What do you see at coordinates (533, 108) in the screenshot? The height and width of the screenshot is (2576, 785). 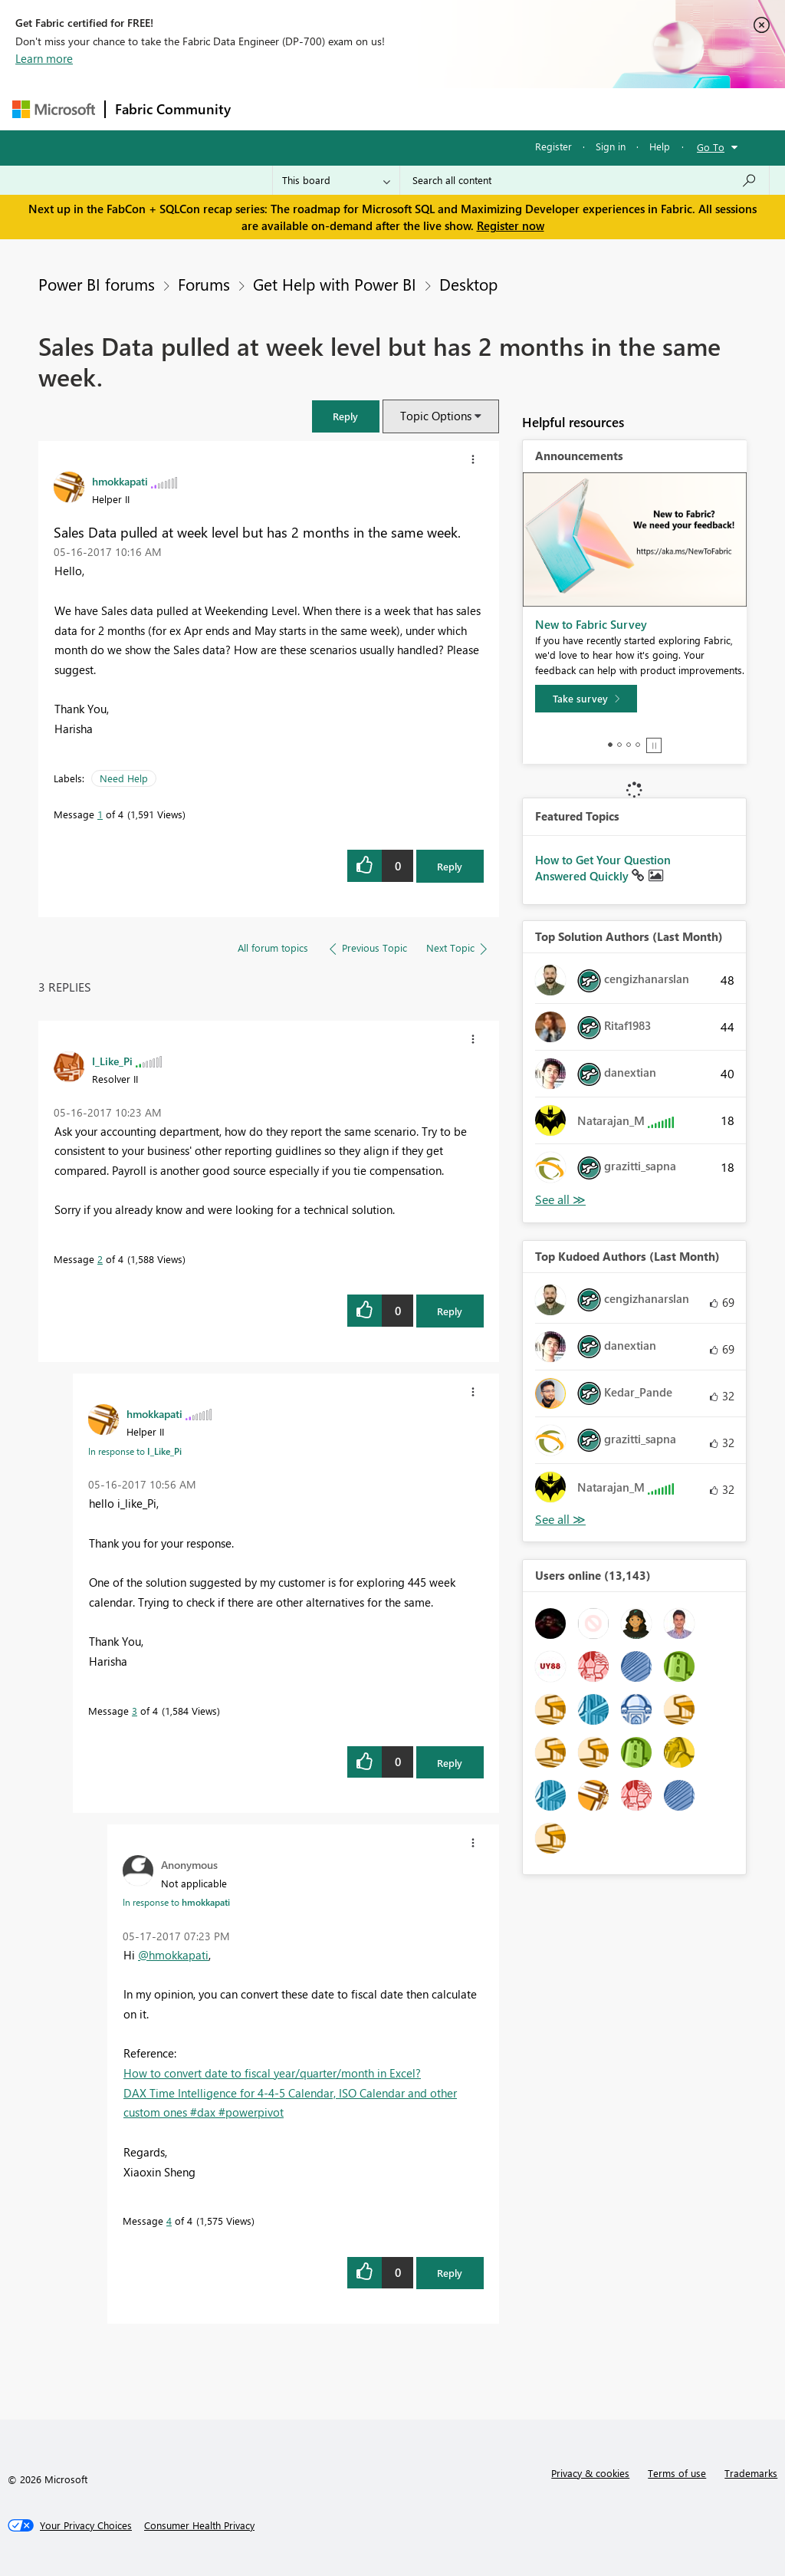 I see `Blogs` at bounding box center [533, 108].